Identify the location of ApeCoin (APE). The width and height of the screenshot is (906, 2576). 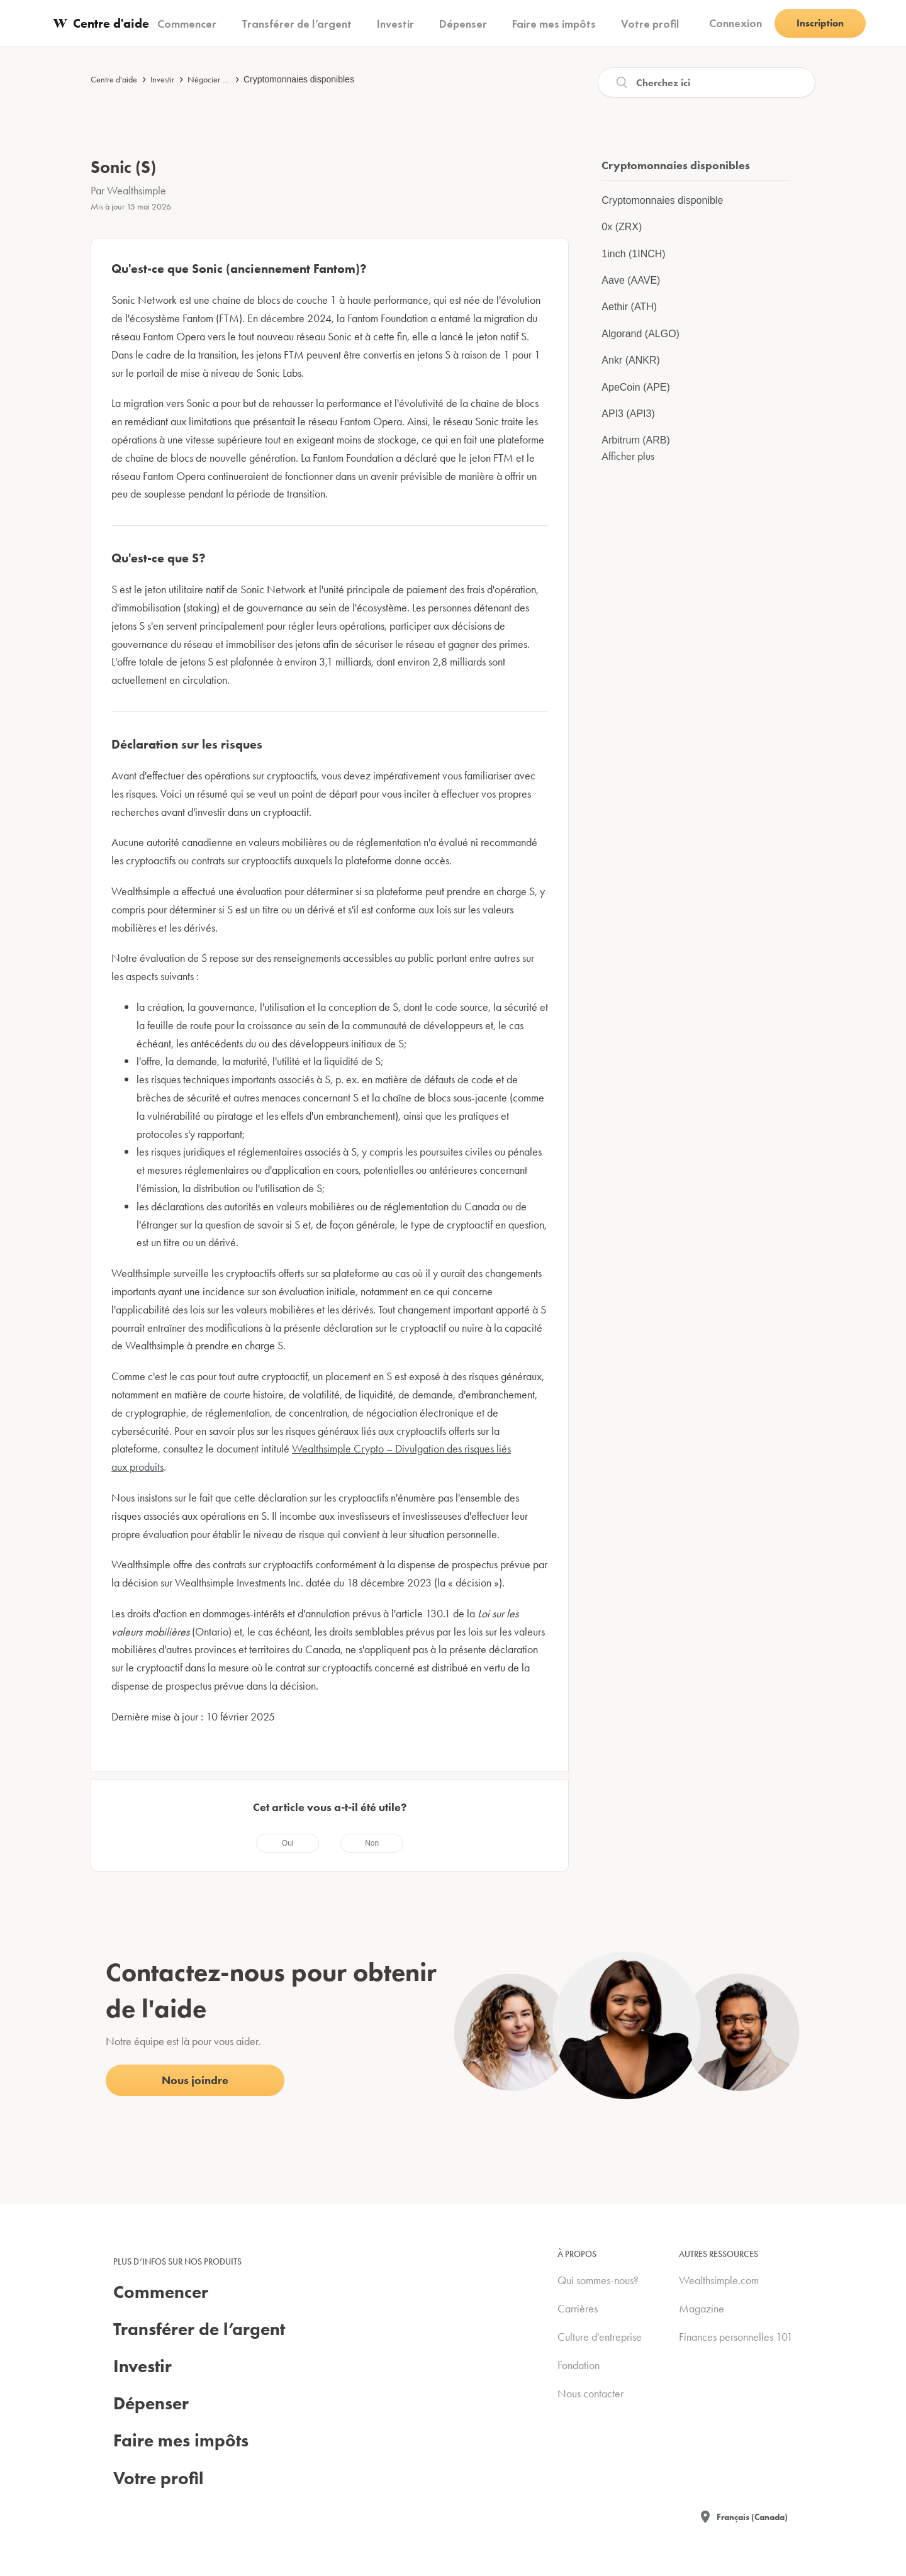
(635, 387).